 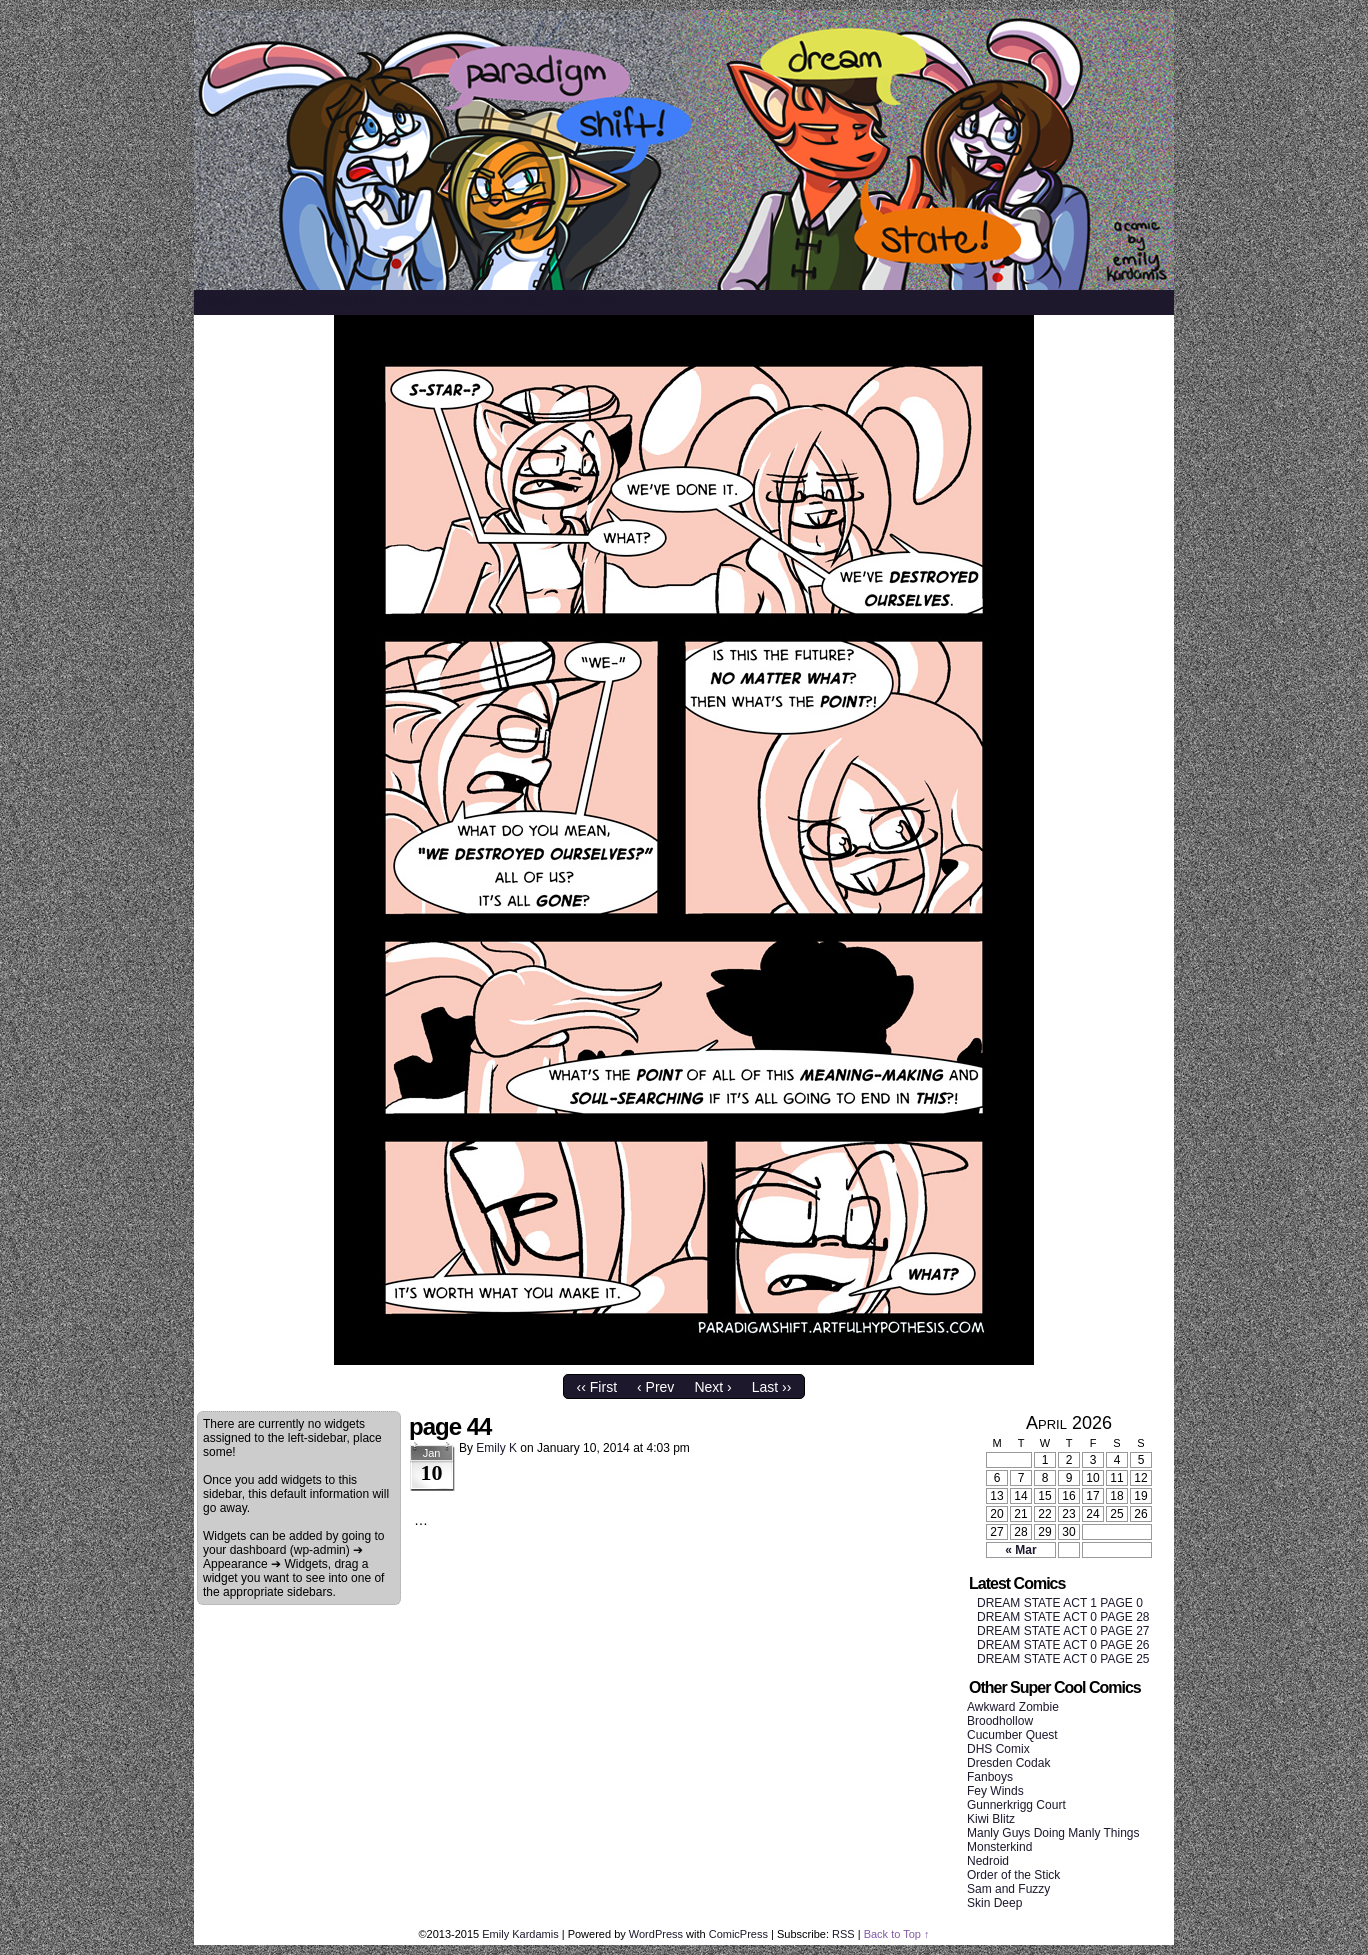 What do you see at coordinates (1060, 1603) in the screenshot?
I see `DREAM STATE ACT 1 PAGE 0` at bounding box center [1060, 1603].